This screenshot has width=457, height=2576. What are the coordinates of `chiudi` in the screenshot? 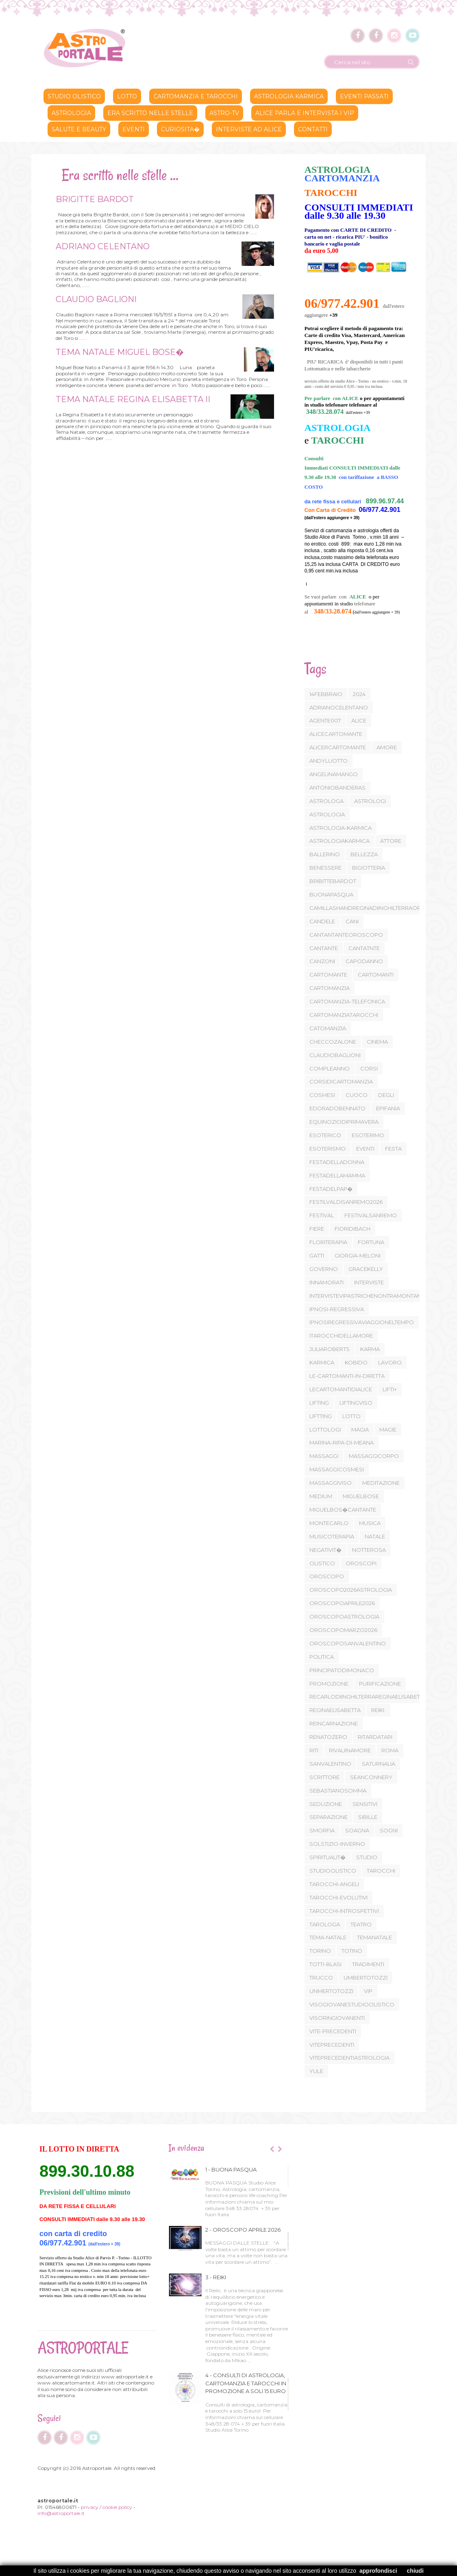 It's located at (415, 2570).